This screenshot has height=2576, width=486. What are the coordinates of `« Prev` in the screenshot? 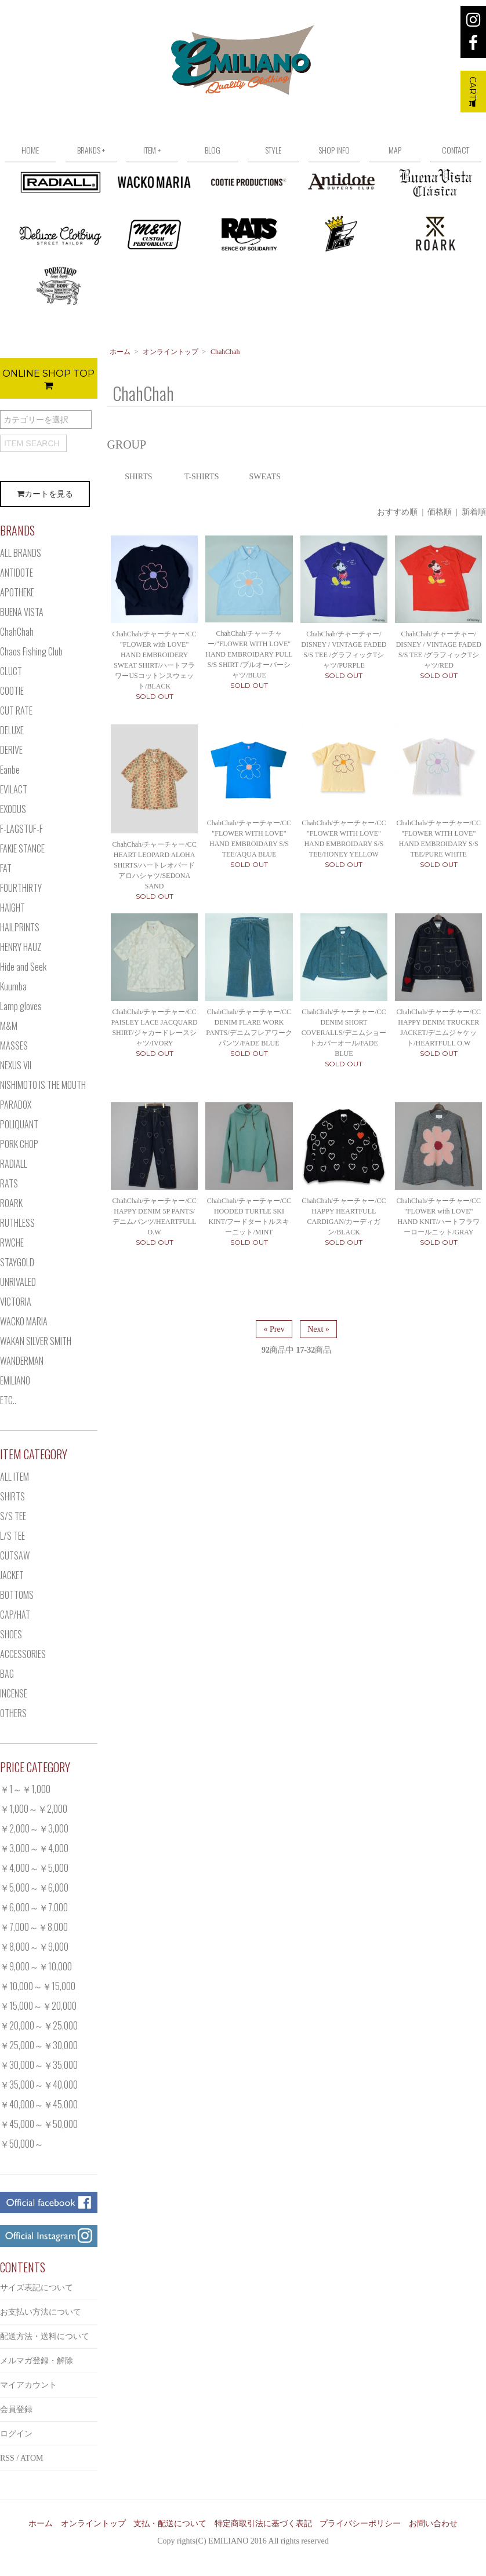 It's located at (273, 1329).